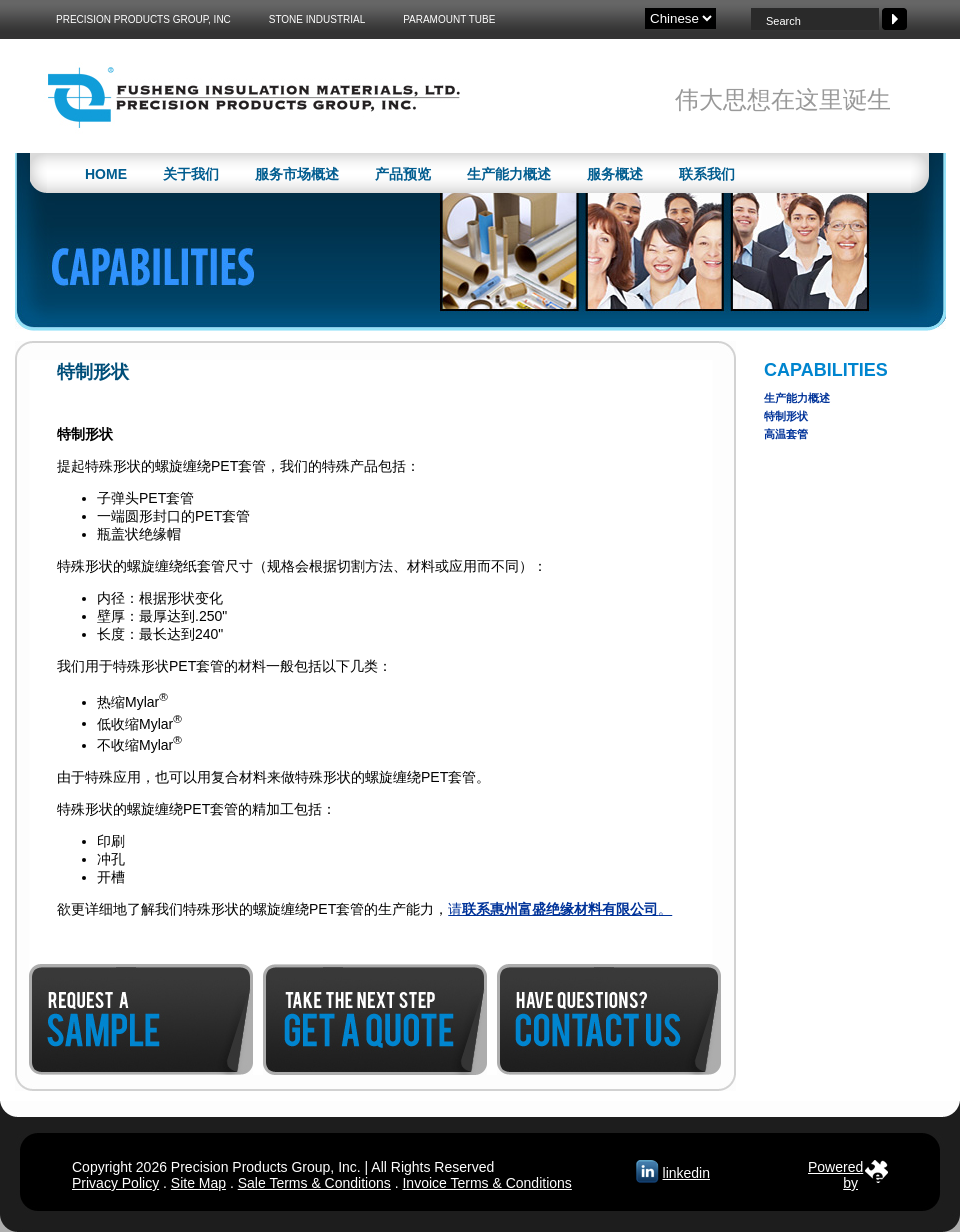 This screenshot has height=1232, width=960. Describe the element at coordinates (609, 1019) in the screenshot. I see `Contact Us` at that location.